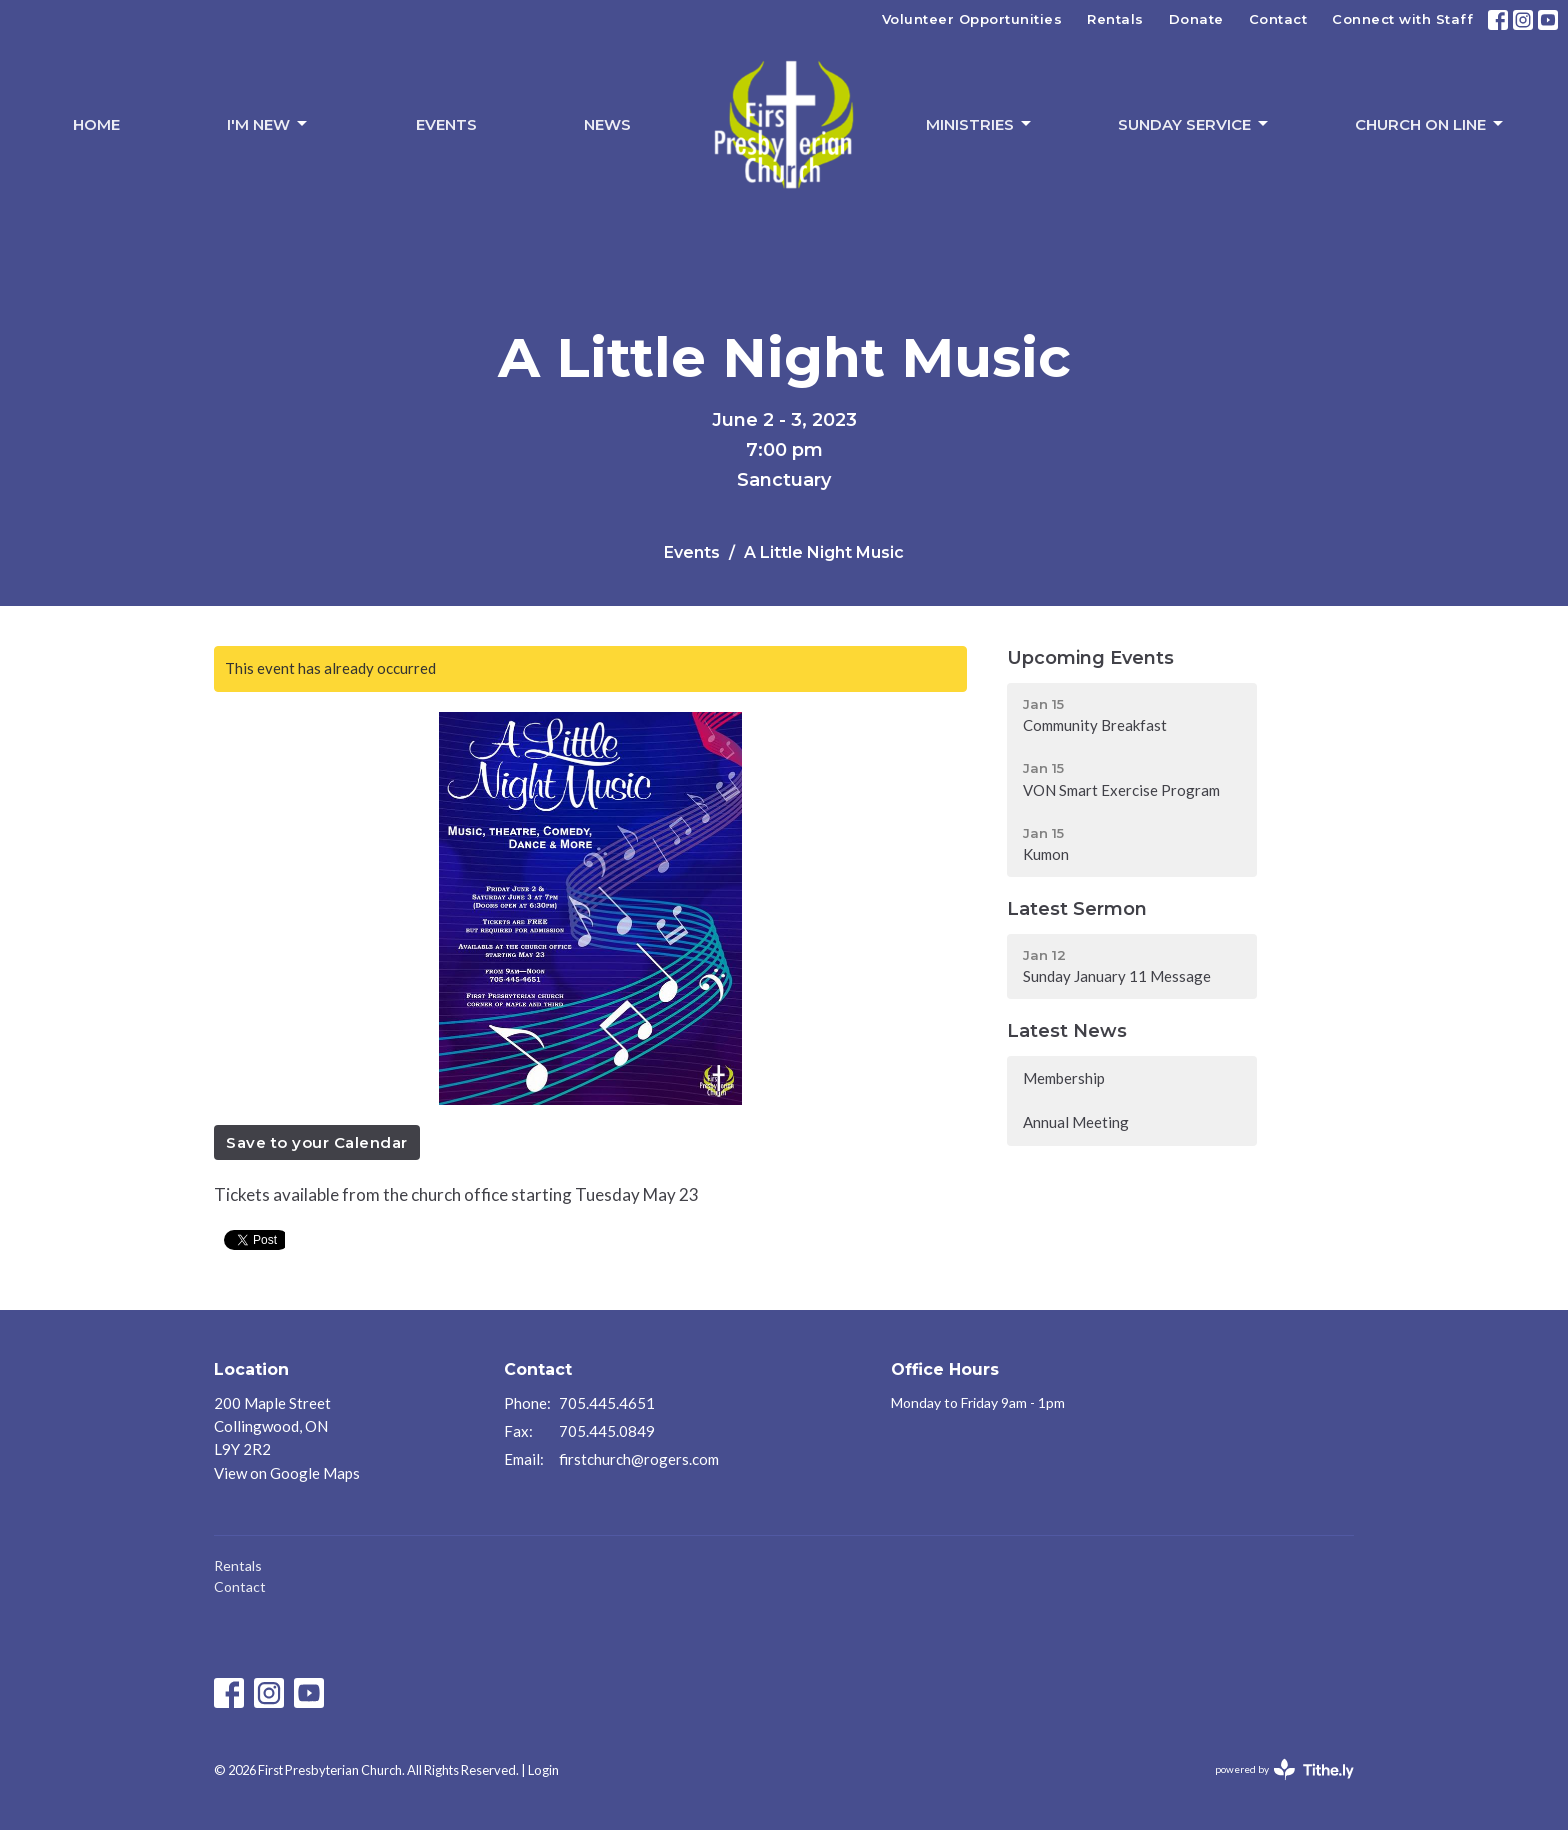  What do you see at coordinates (607, 124) in the screenshot?
I see `News` at bounding box center [607, 124].